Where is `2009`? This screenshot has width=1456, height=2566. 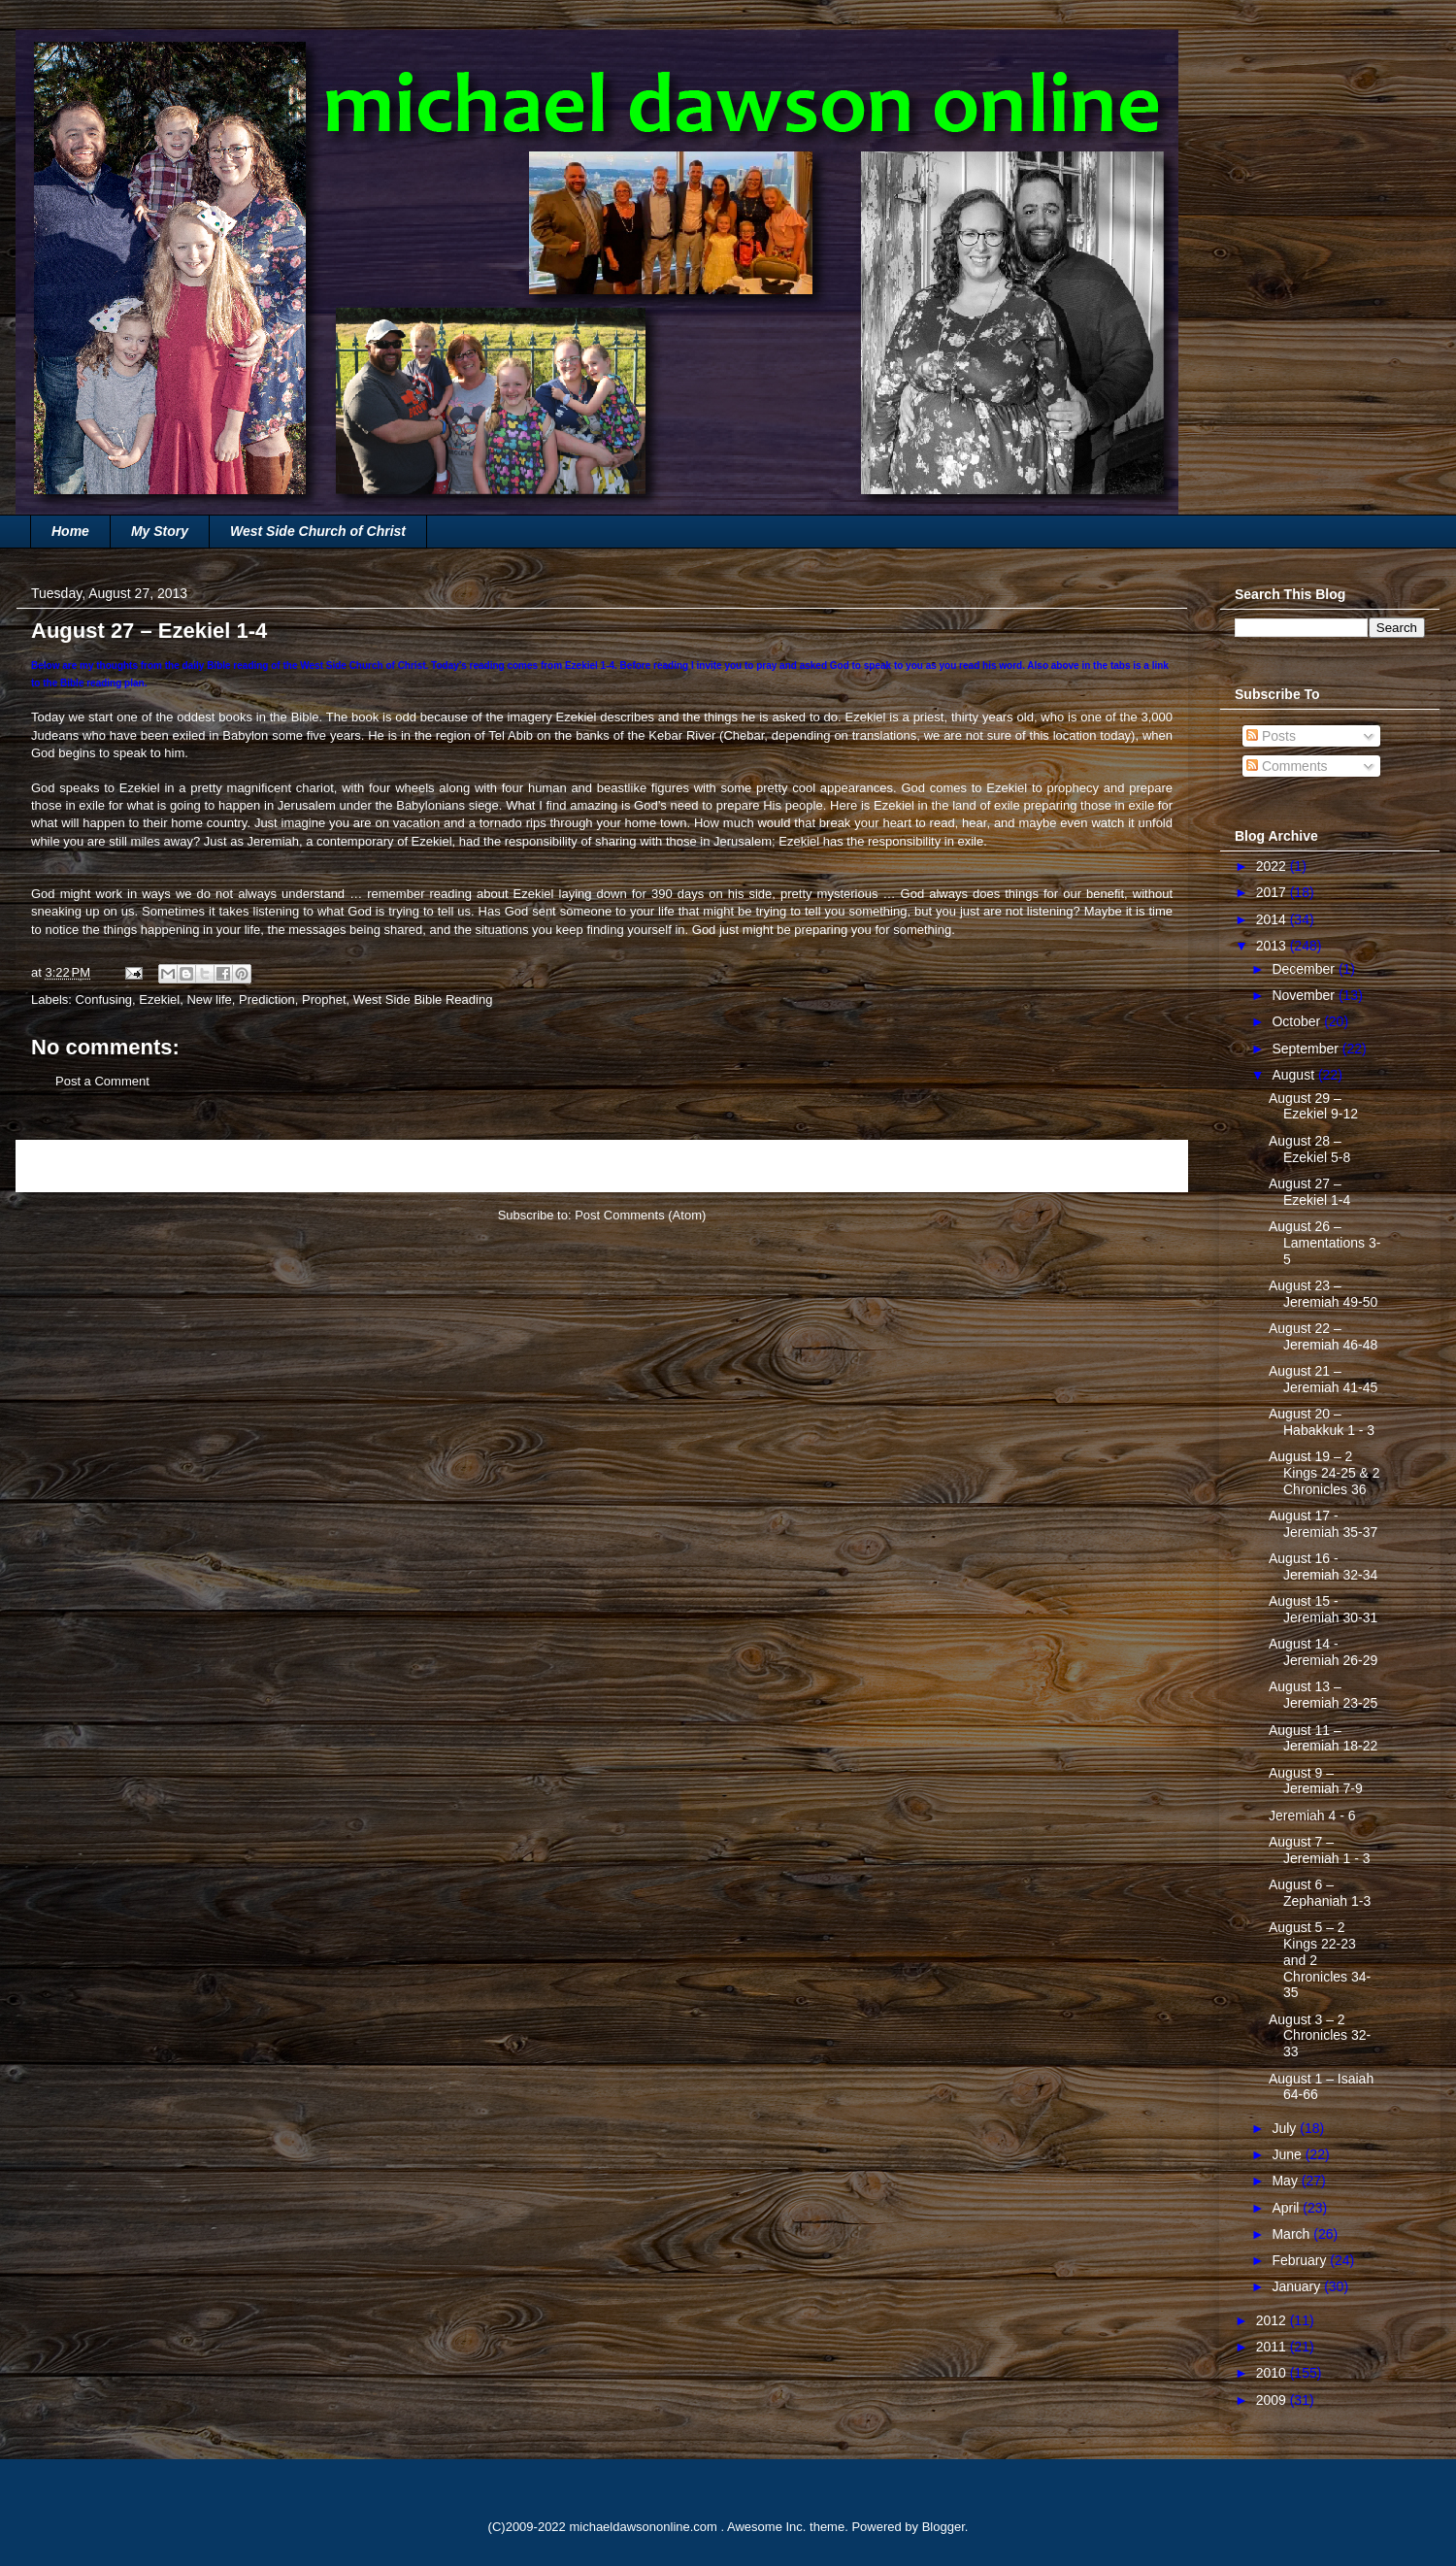 2009 is located at coordinates (1273, 2400).